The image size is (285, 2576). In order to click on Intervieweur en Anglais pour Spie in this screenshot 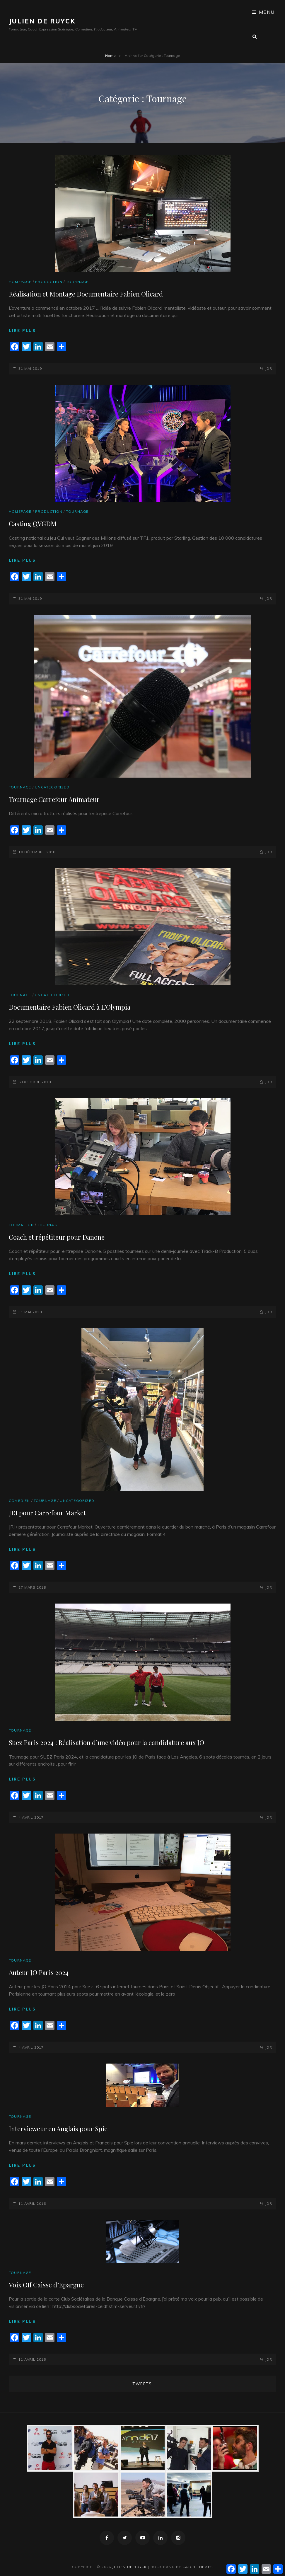, I will do `click(58, 2128)`.